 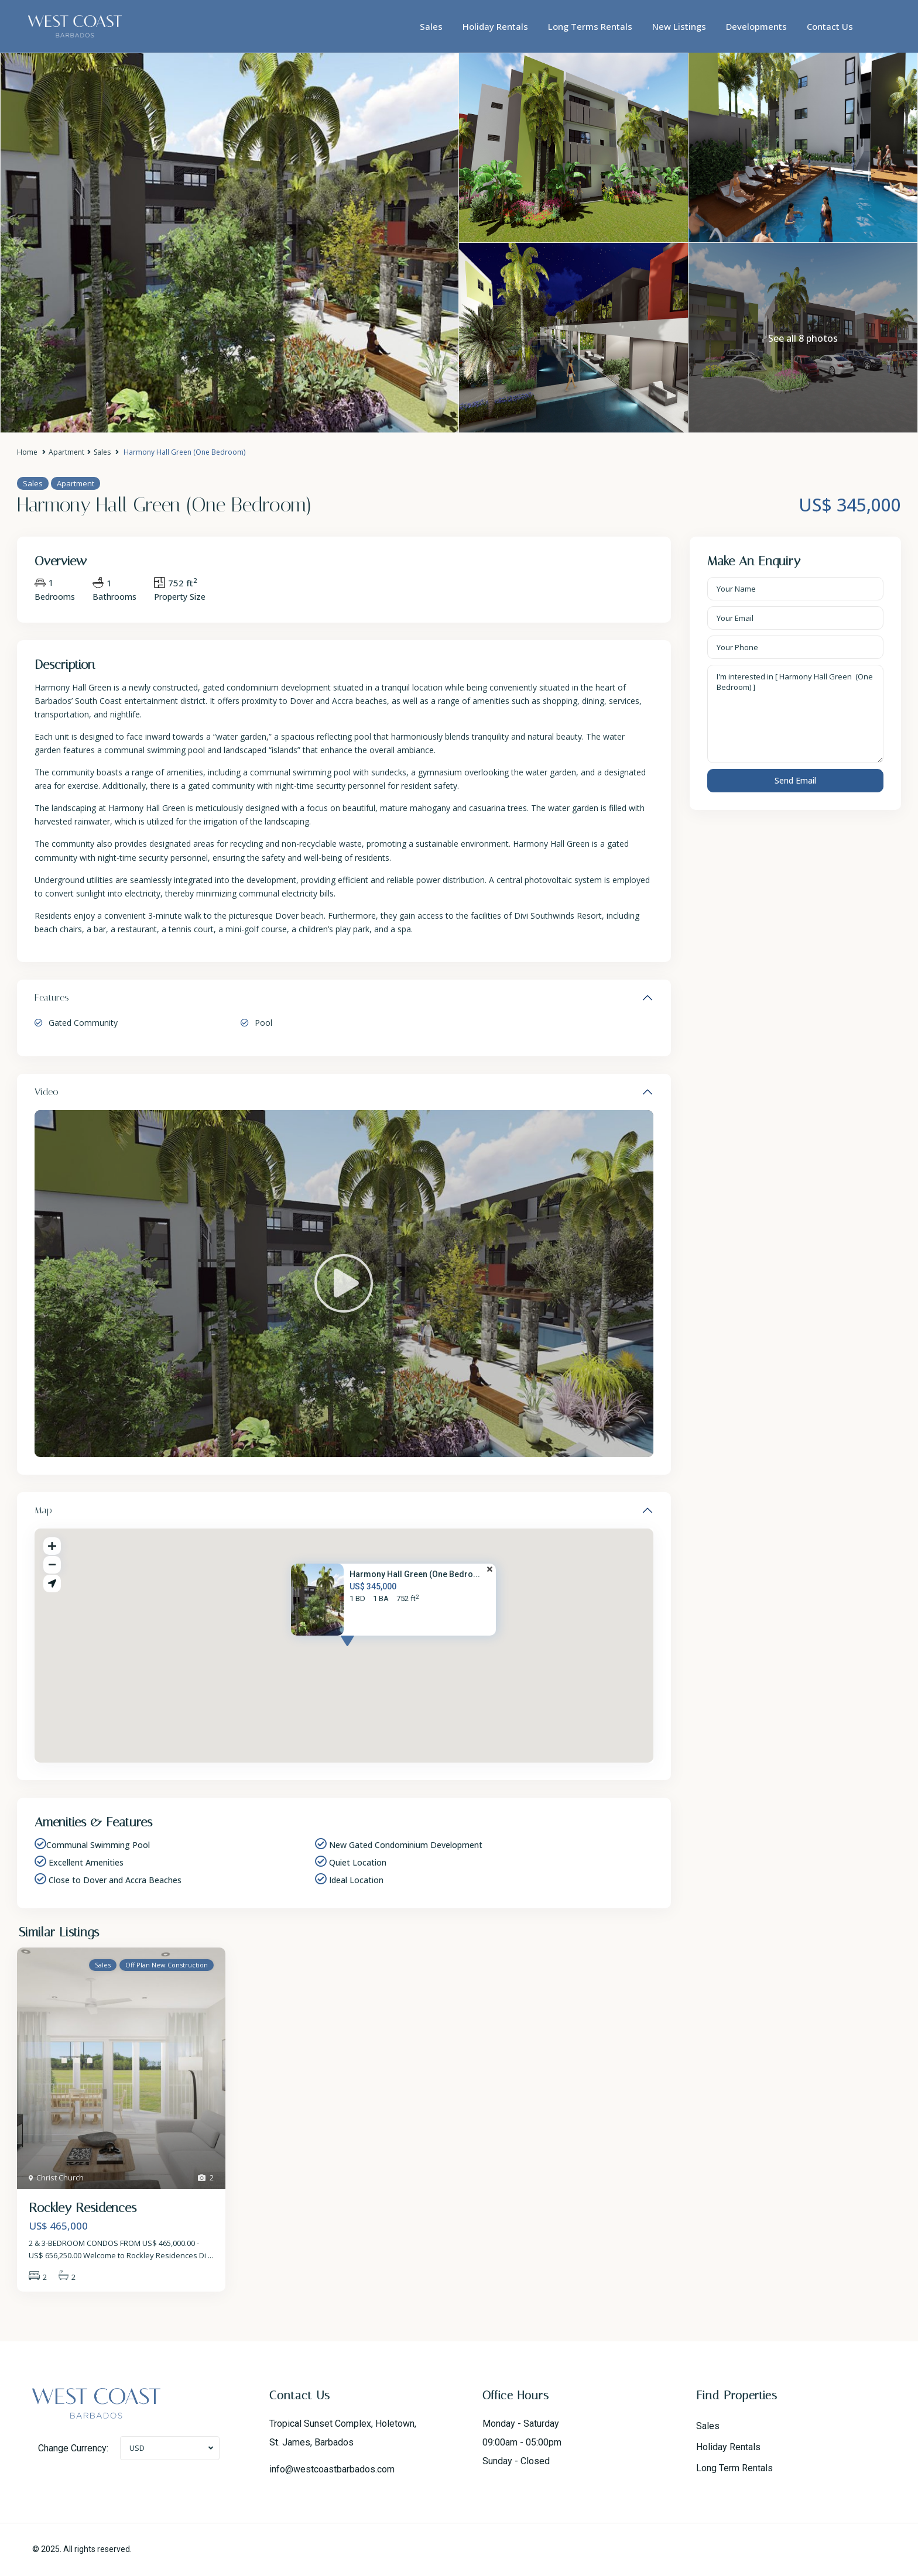 I want to click on USD, so click(x=137, y=2448).